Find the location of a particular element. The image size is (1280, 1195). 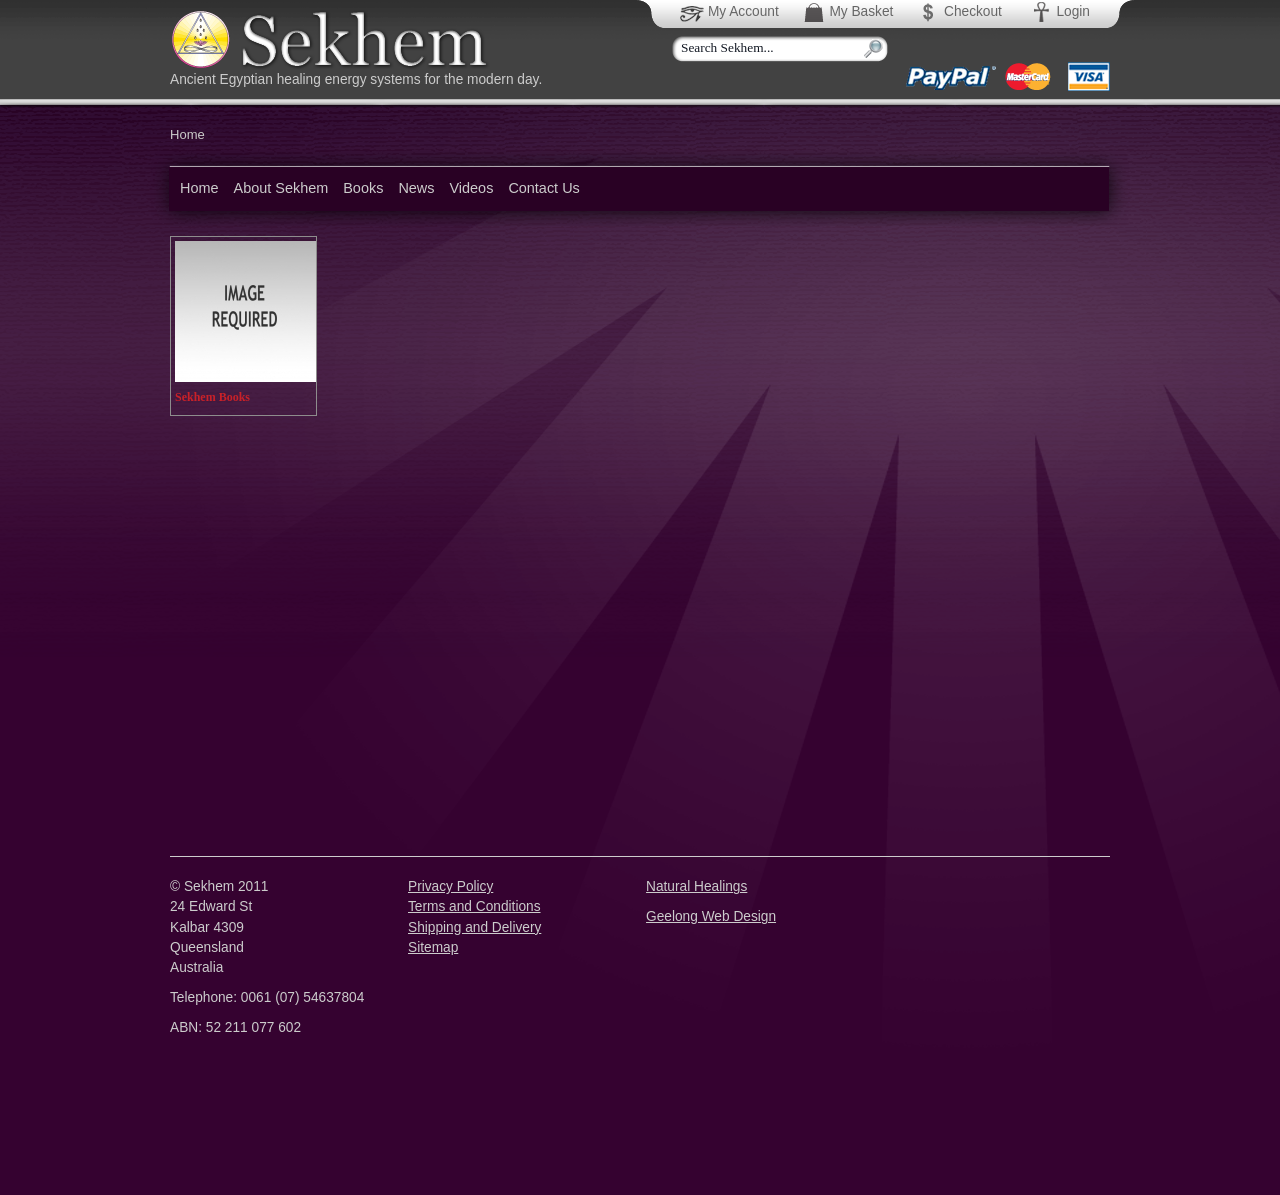

My Account is located at coordinates (731, 11).